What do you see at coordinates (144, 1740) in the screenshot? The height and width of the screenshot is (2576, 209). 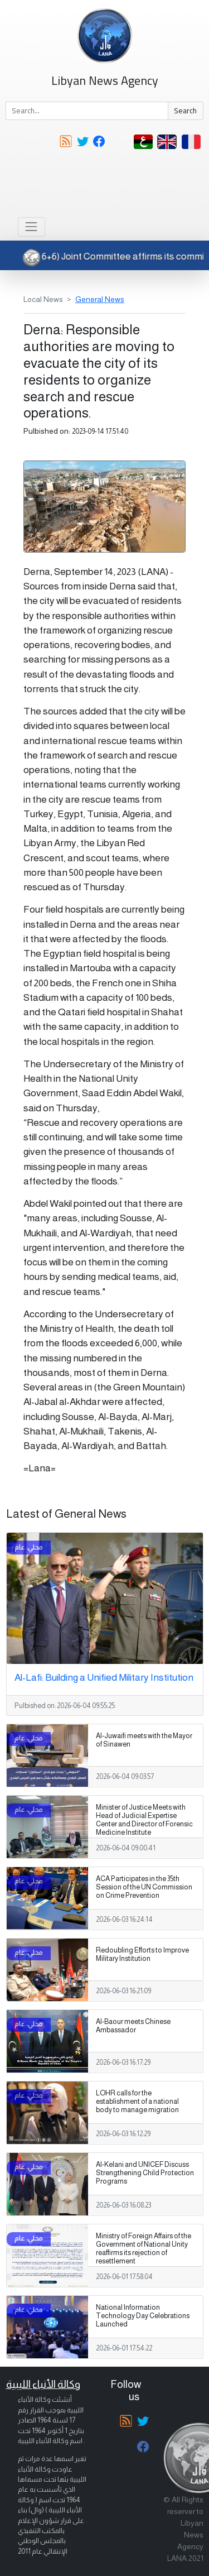 I see `Al-Juwaifi meets with the Mayor of Sinawen` at bounding box center [144, 1740].